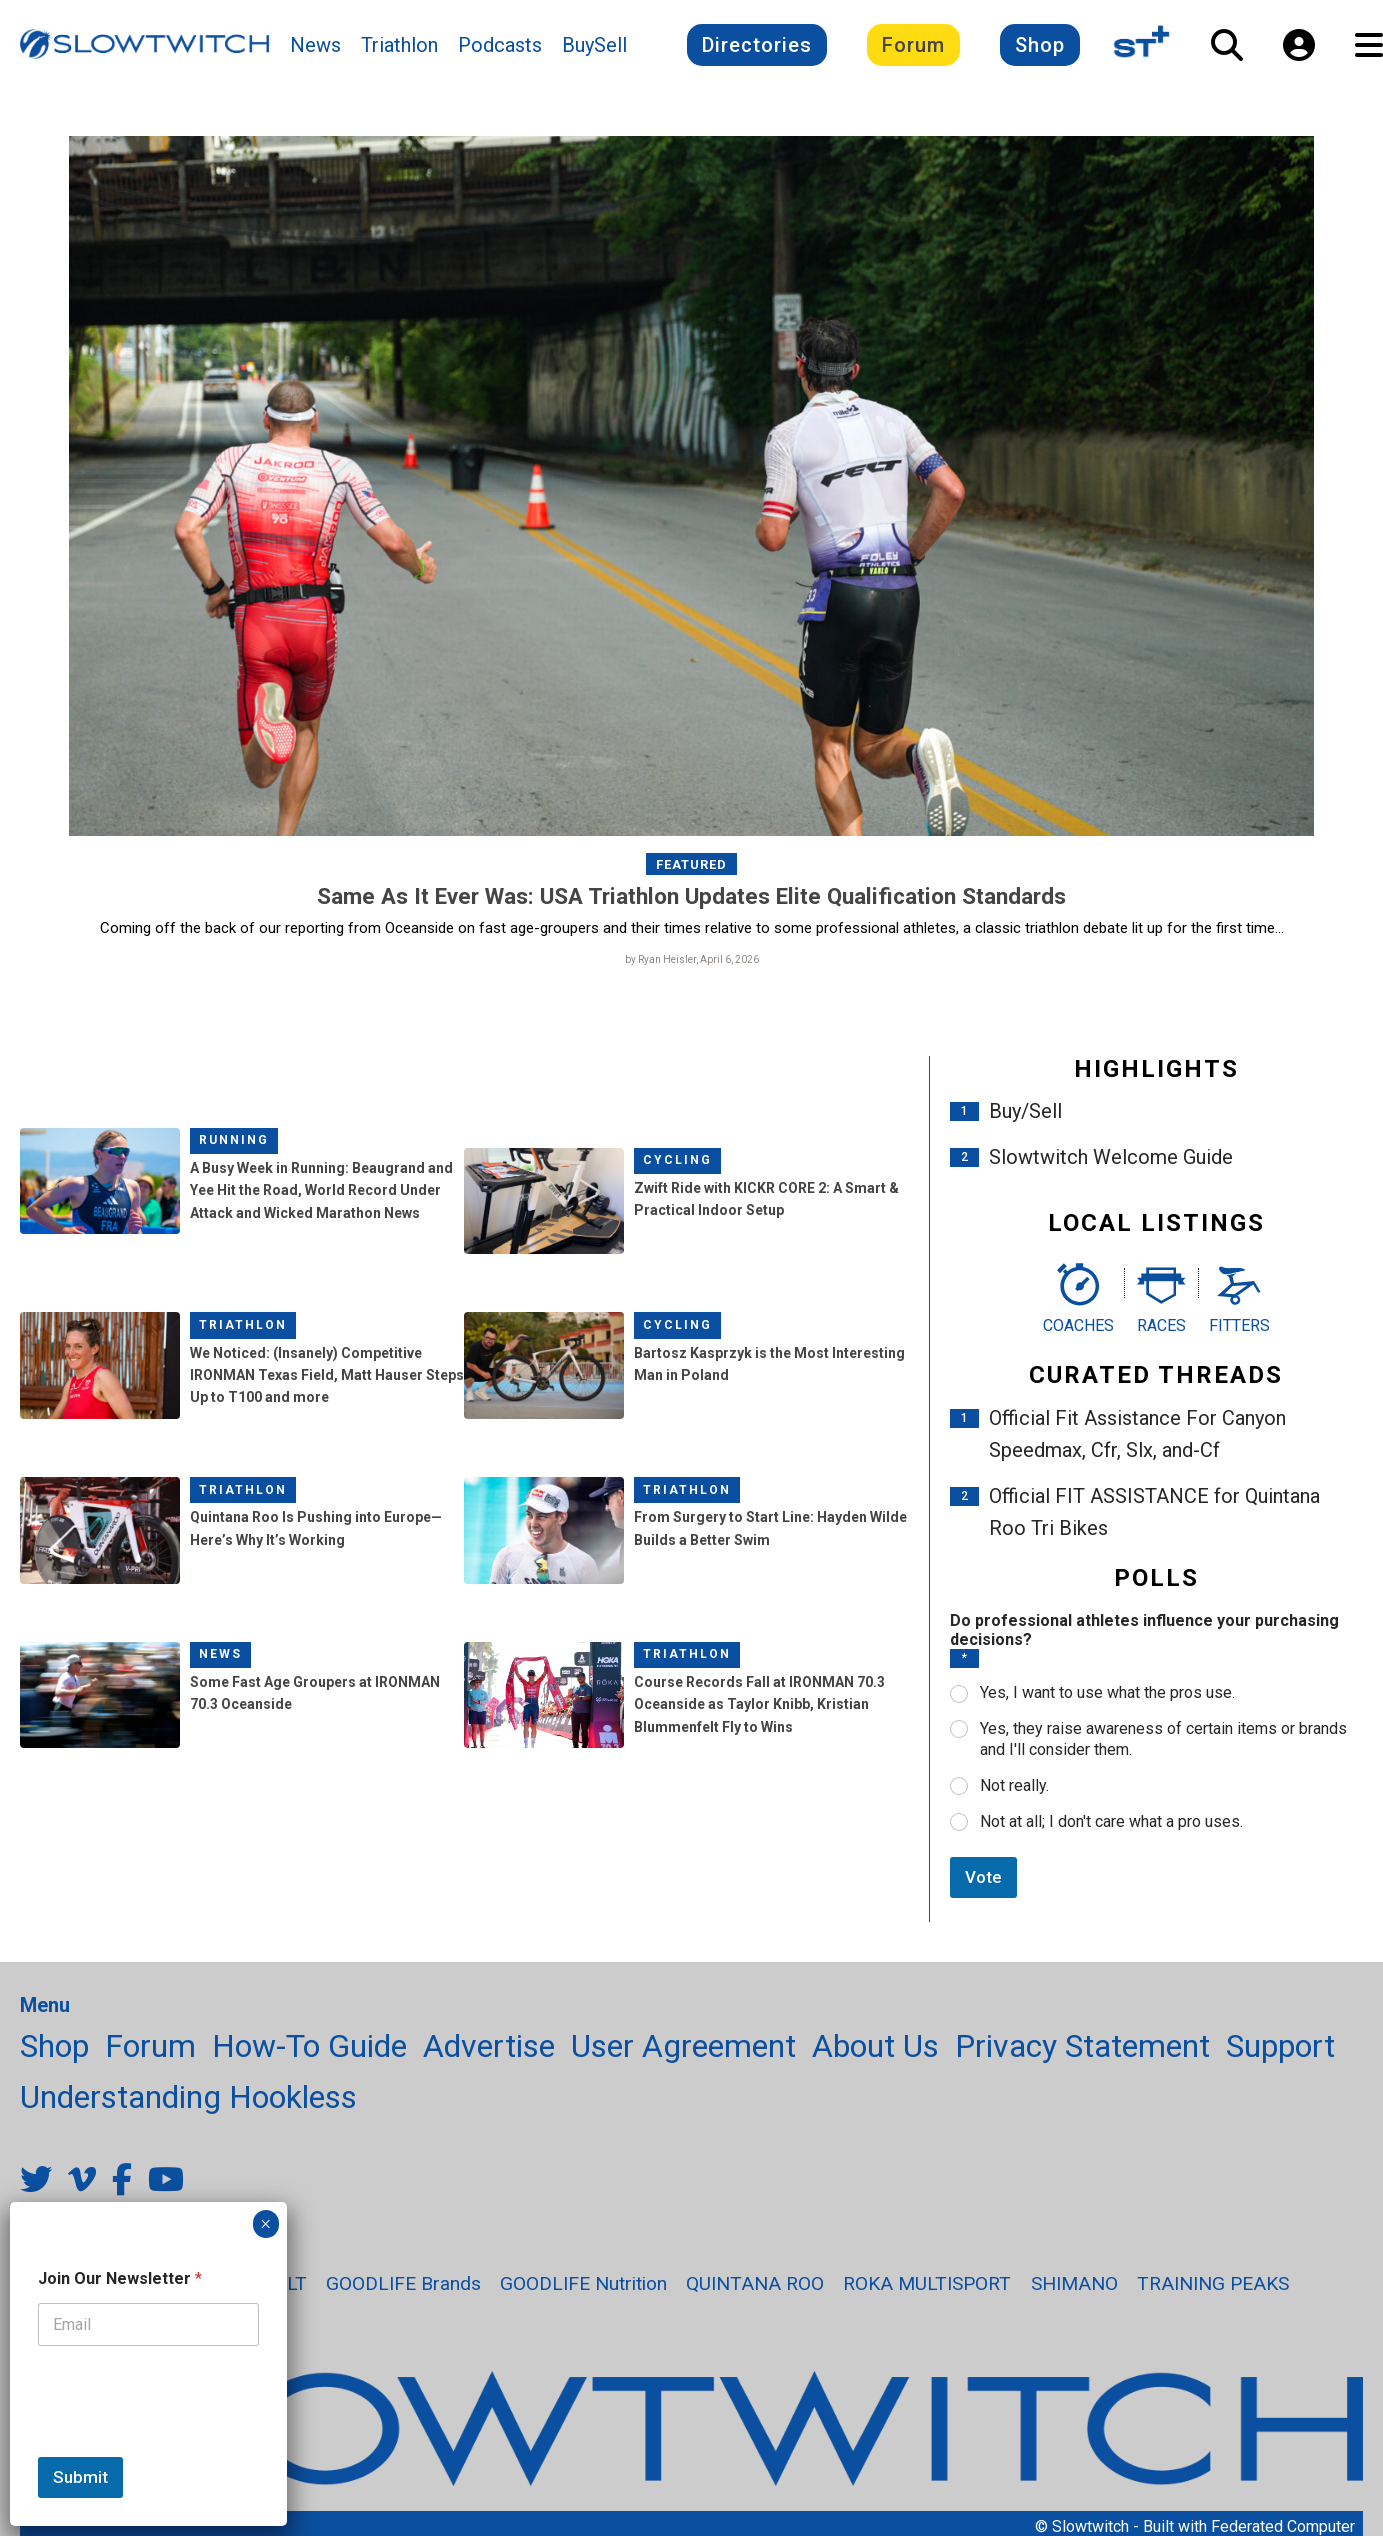 This screenshot has height=2536, width=1383. I want to click on QUINTANA ROO, so click(755, 2289).